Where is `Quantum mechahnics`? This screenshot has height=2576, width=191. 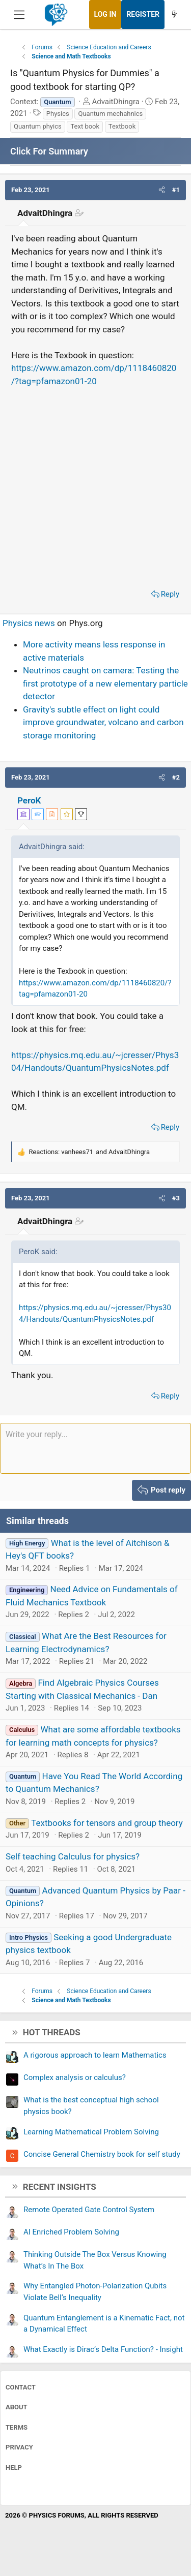
Quantum mechahnics is located at coordinates (110, 113).